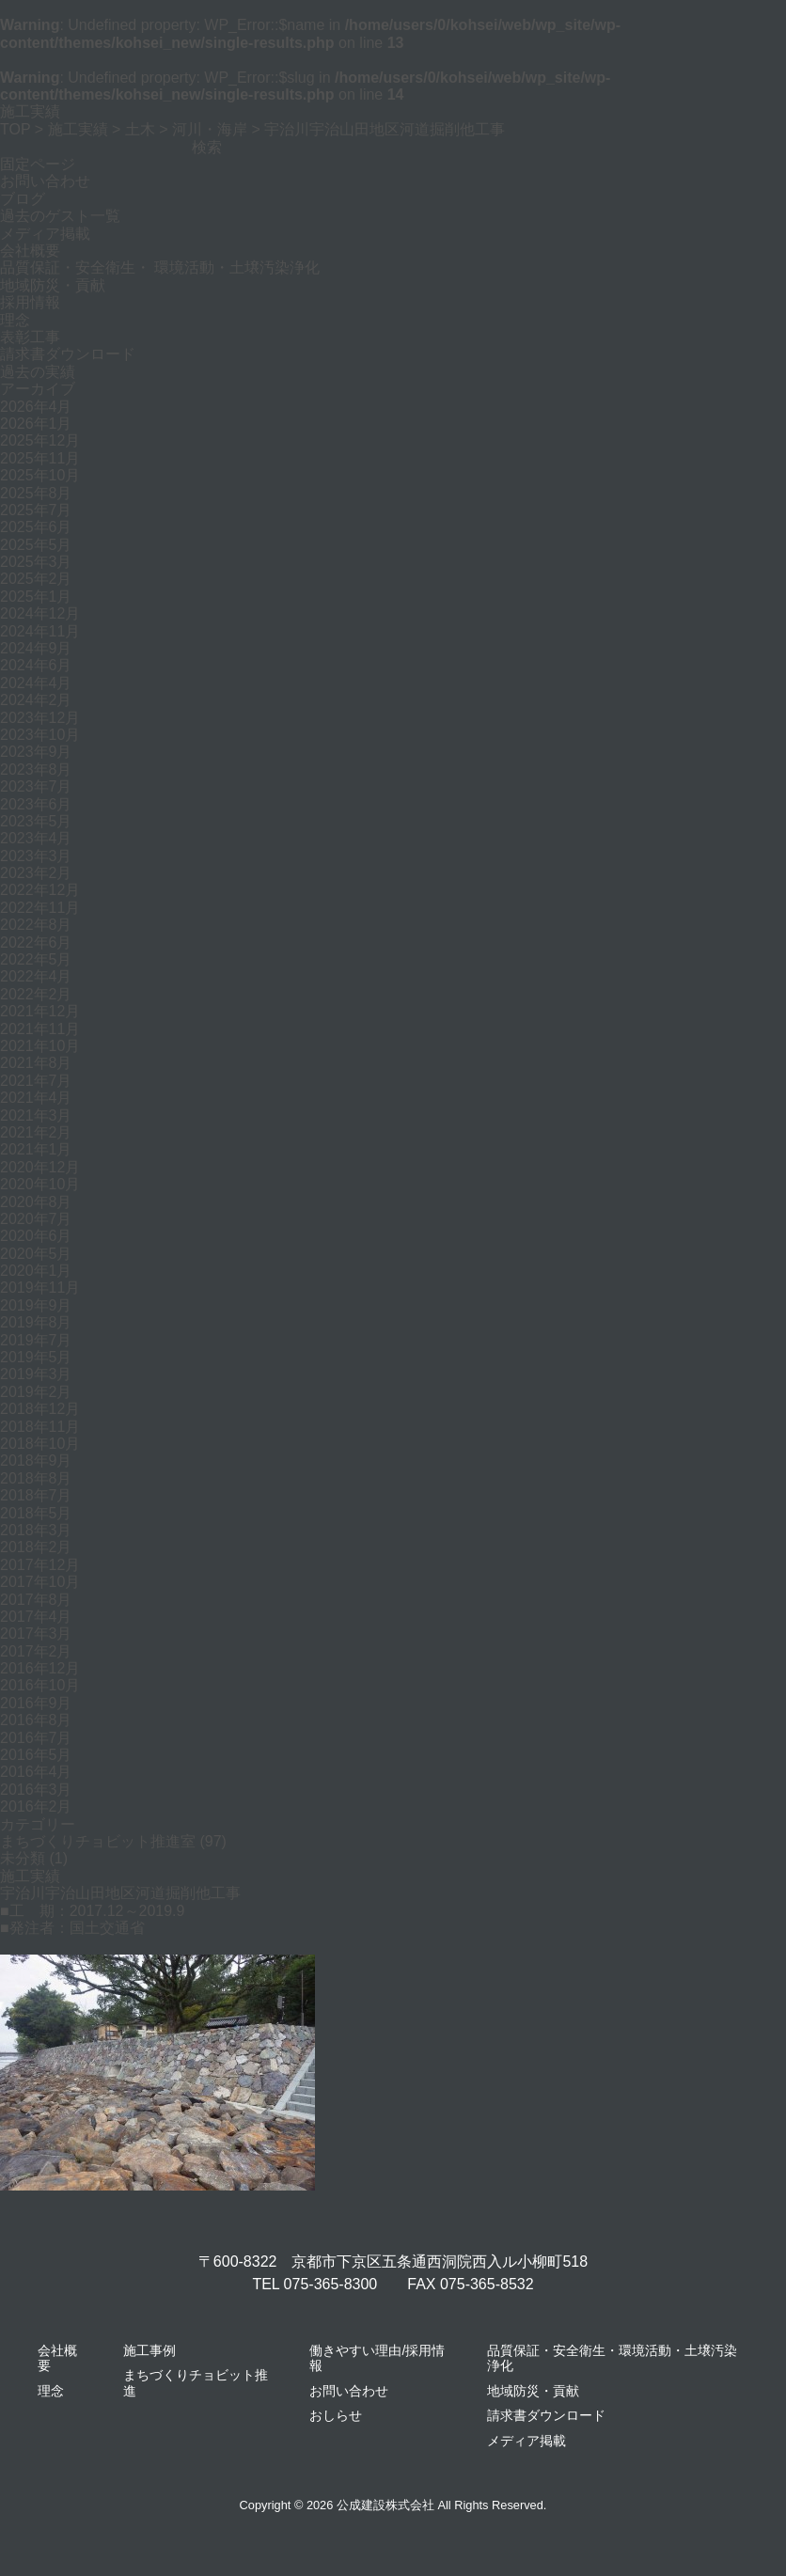  Describe the element at coordinates (40, 1167) in the screenshot. I see `2020年12月` at that location.